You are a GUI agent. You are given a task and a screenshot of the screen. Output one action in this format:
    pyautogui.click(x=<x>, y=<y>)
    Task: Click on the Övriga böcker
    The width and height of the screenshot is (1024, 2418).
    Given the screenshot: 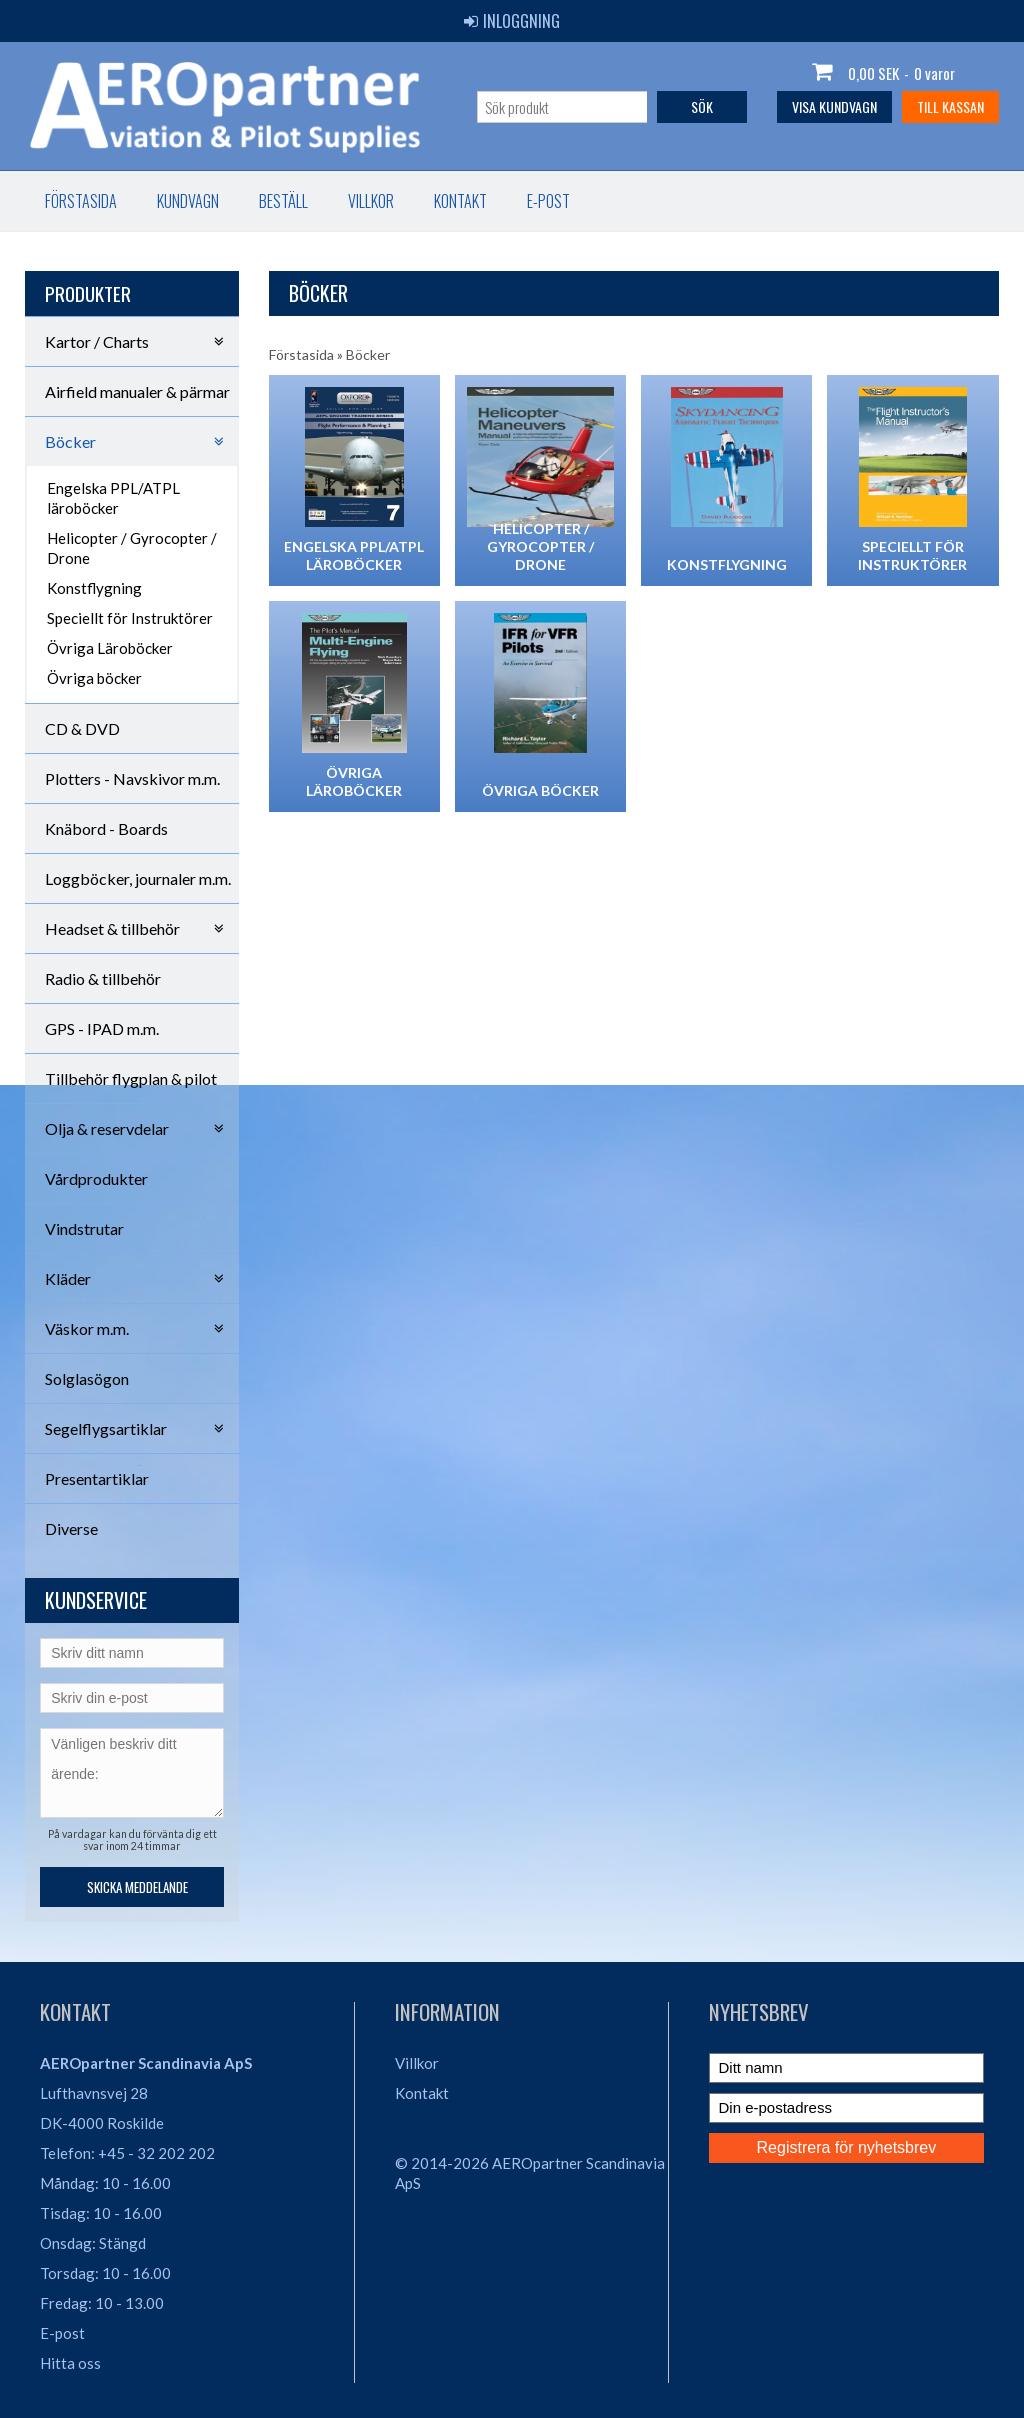 What is the action you would take?
    pyautogui.click(x=94, y=678)
    